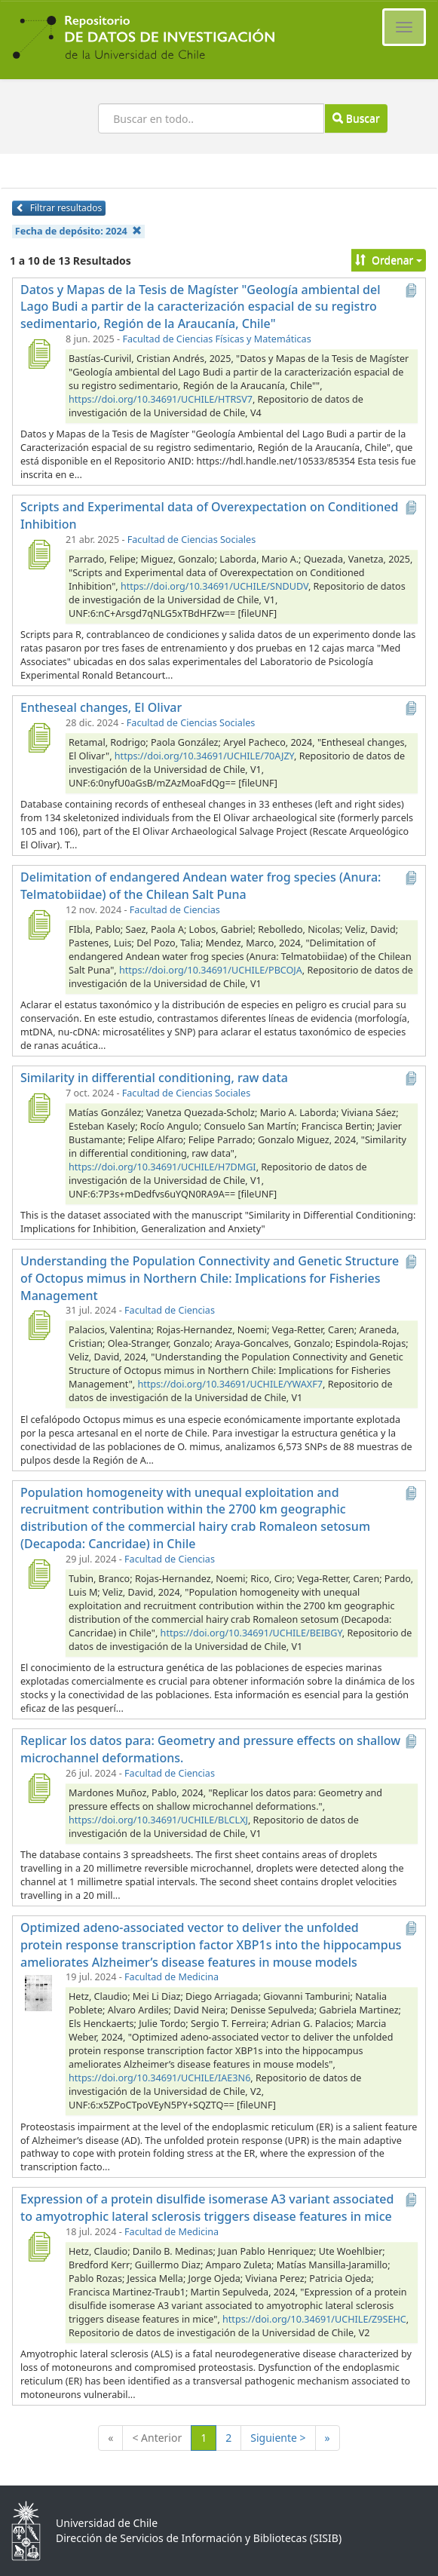  What do you see at coordinates (251, 1633) in the screenshot?
I see `https://doi.org/10.34691/UCHILE/BEIBGY` at bounding box center [251, 1633].